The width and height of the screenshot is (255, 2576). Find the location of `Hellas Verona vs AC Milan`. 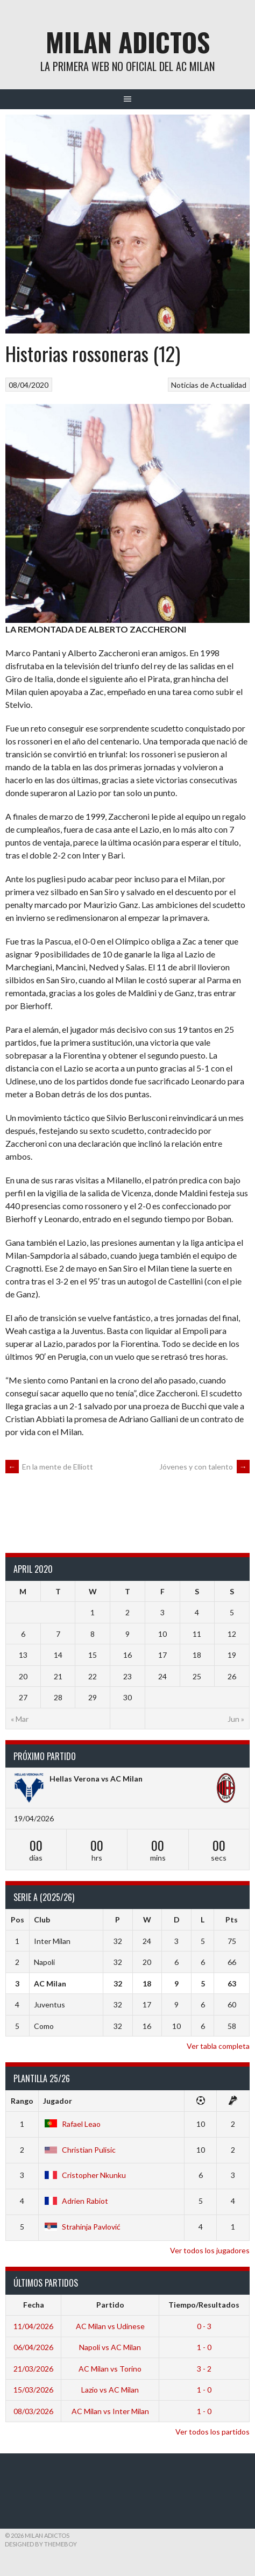

Hellas Verona vs AC Milan is located at coordinates (96, 1778).